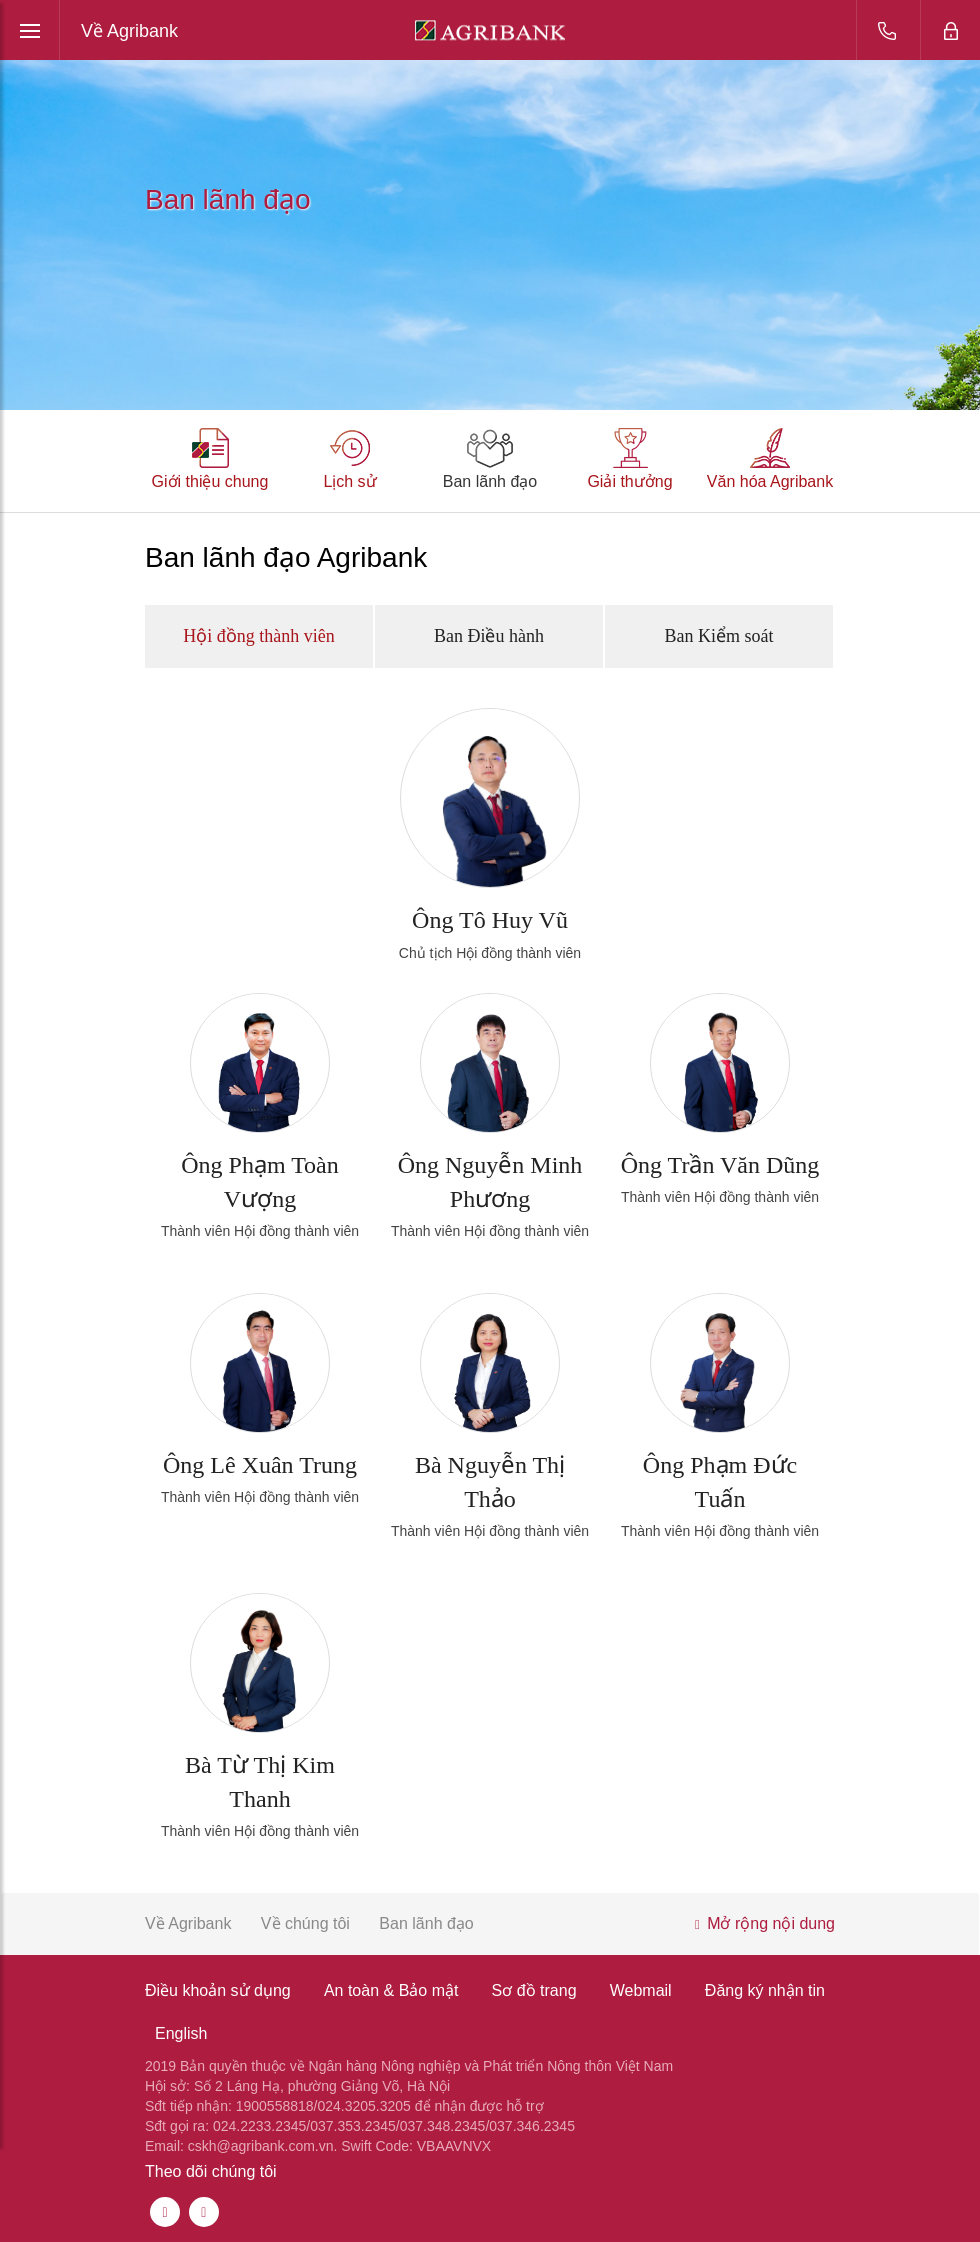  I want to click on Điều khoản sử dụng, so click(218, 1990).